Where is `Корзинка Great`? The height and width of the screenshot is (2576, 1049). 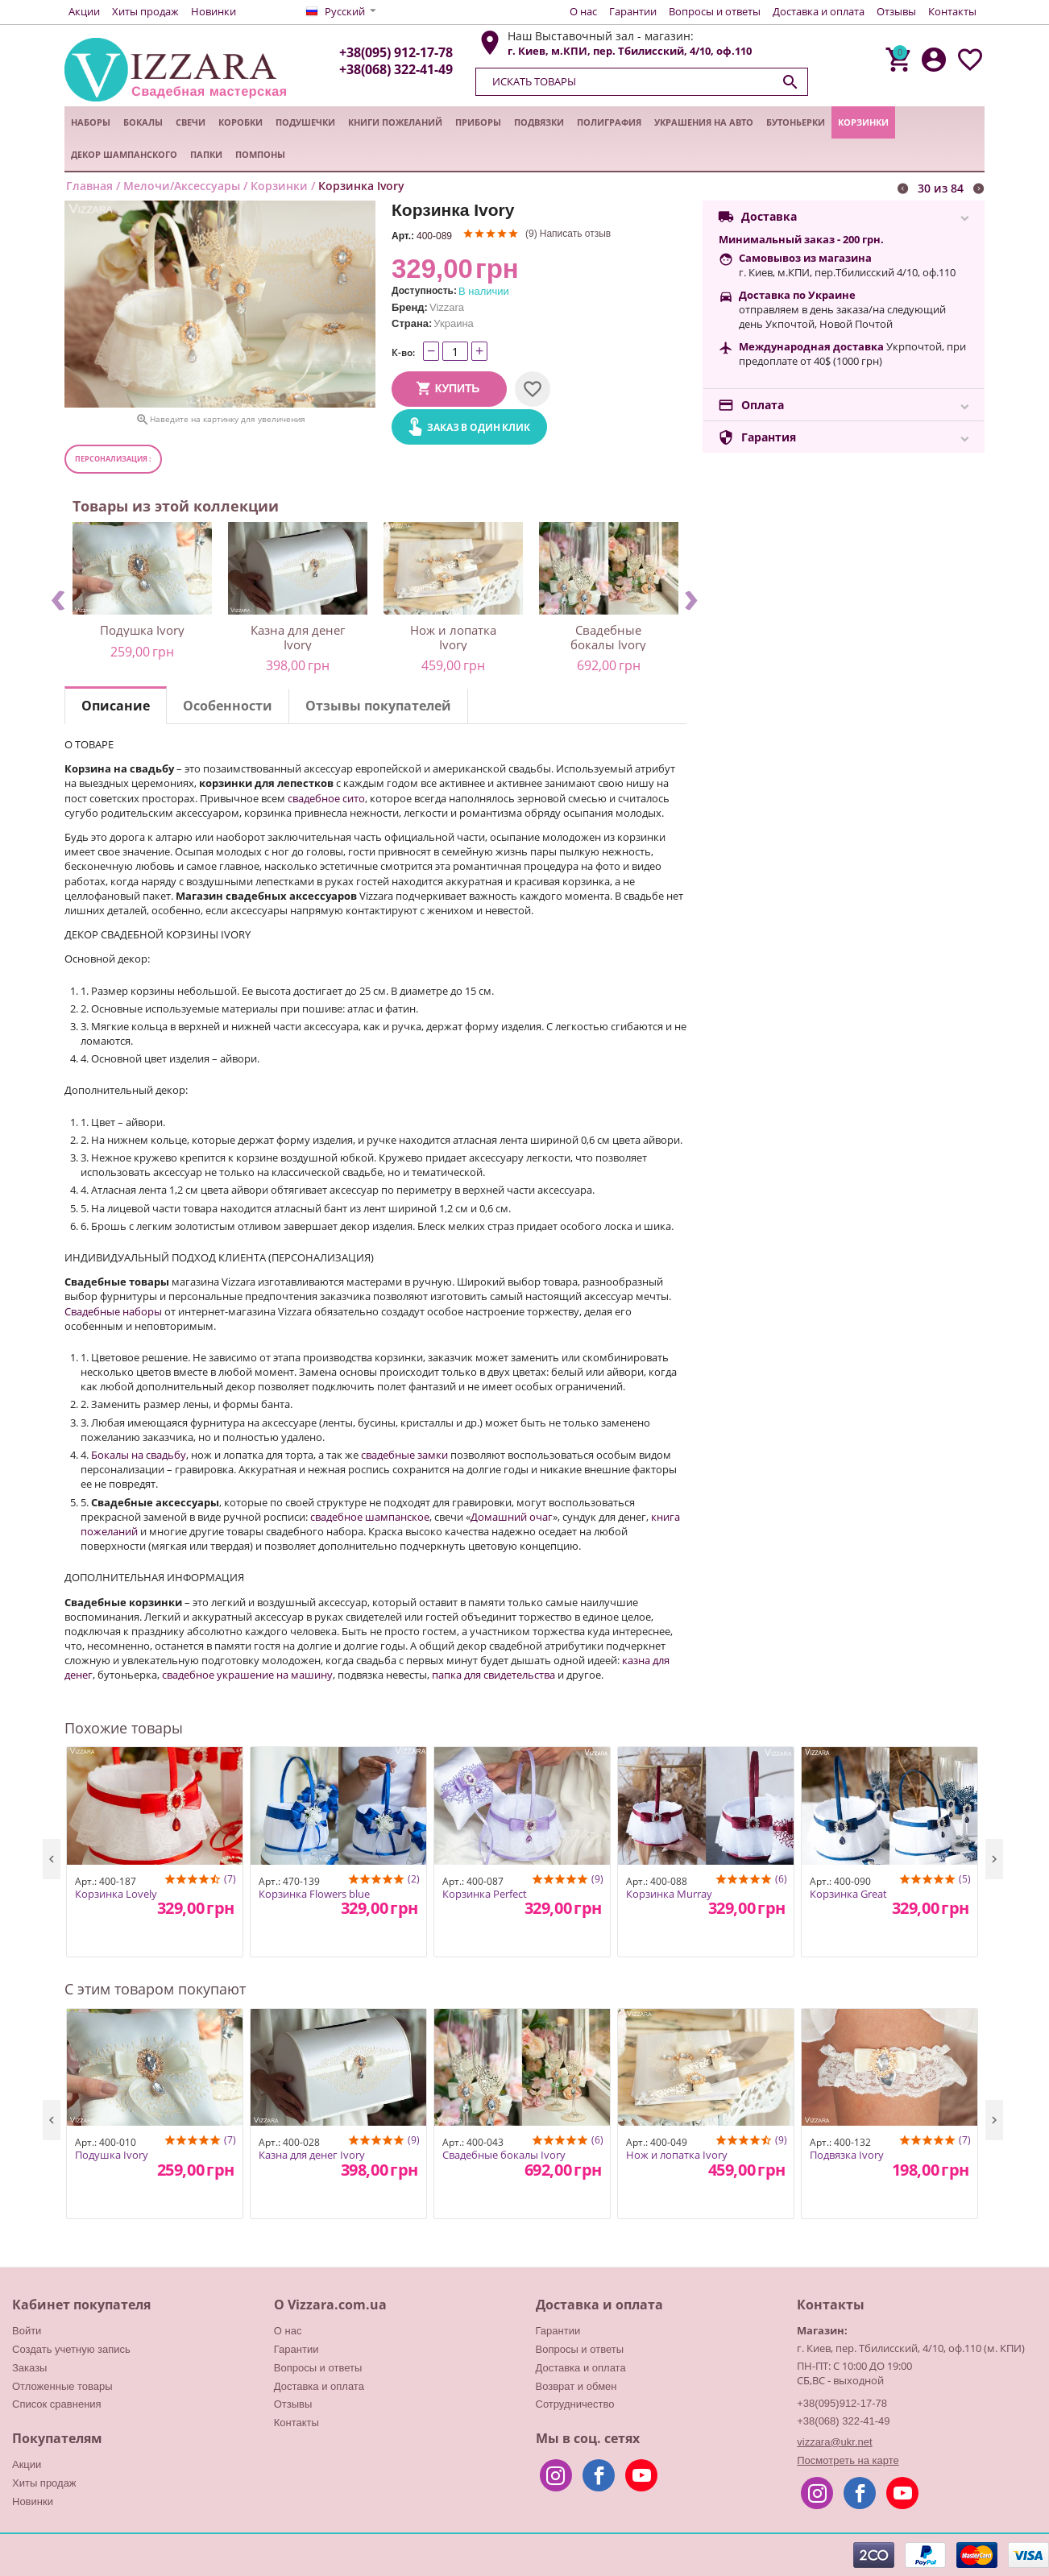 Корзинка Great is located at coordinates (848, 1894).